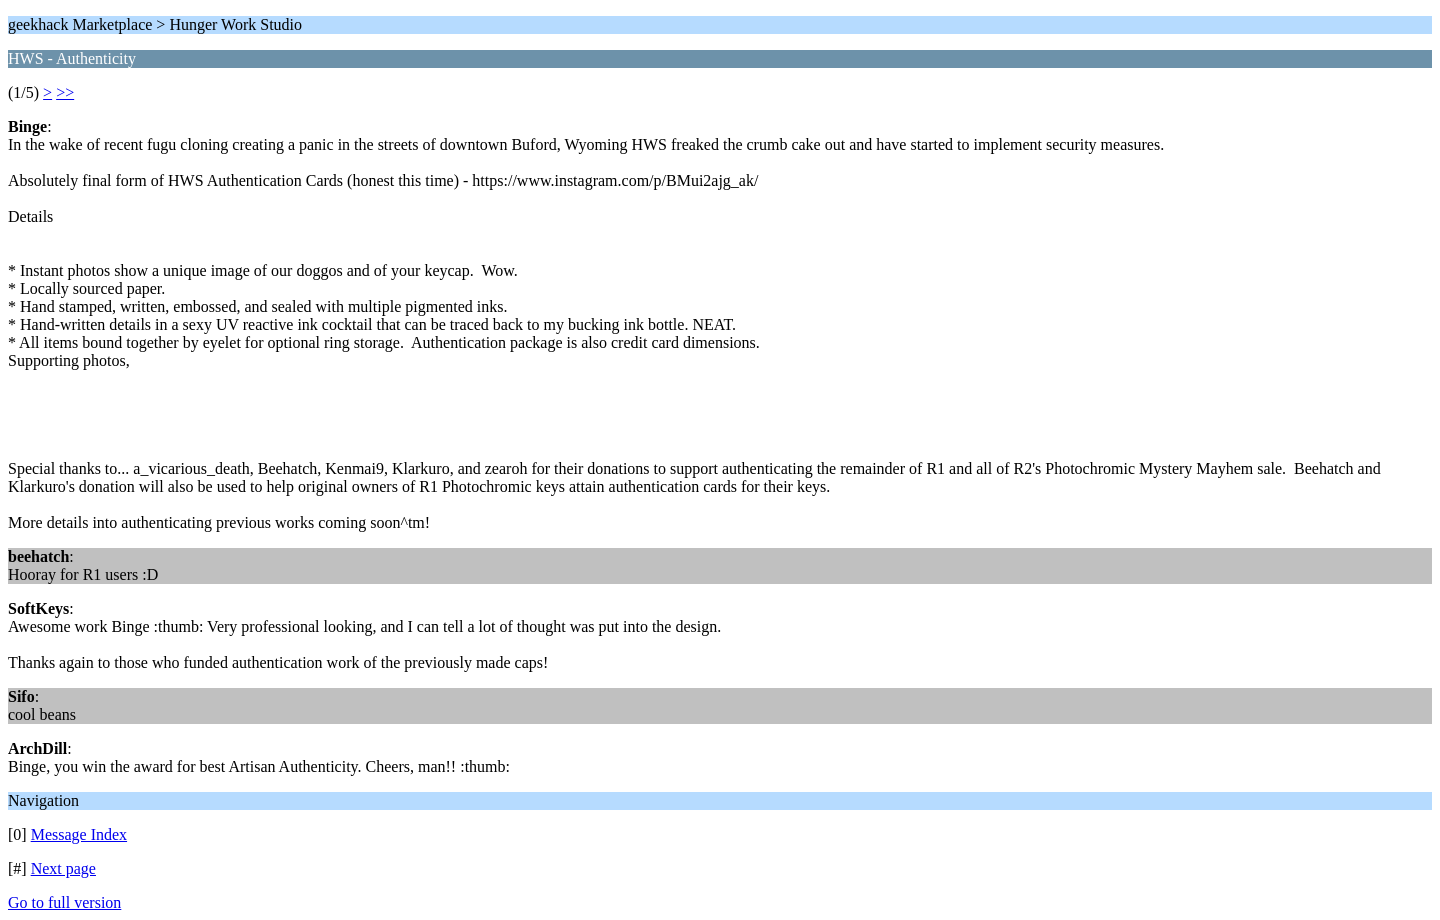  What do you see at coordinates (63, 868) in the screenshot?
I see `Next page` at bounding box center [63, 868].